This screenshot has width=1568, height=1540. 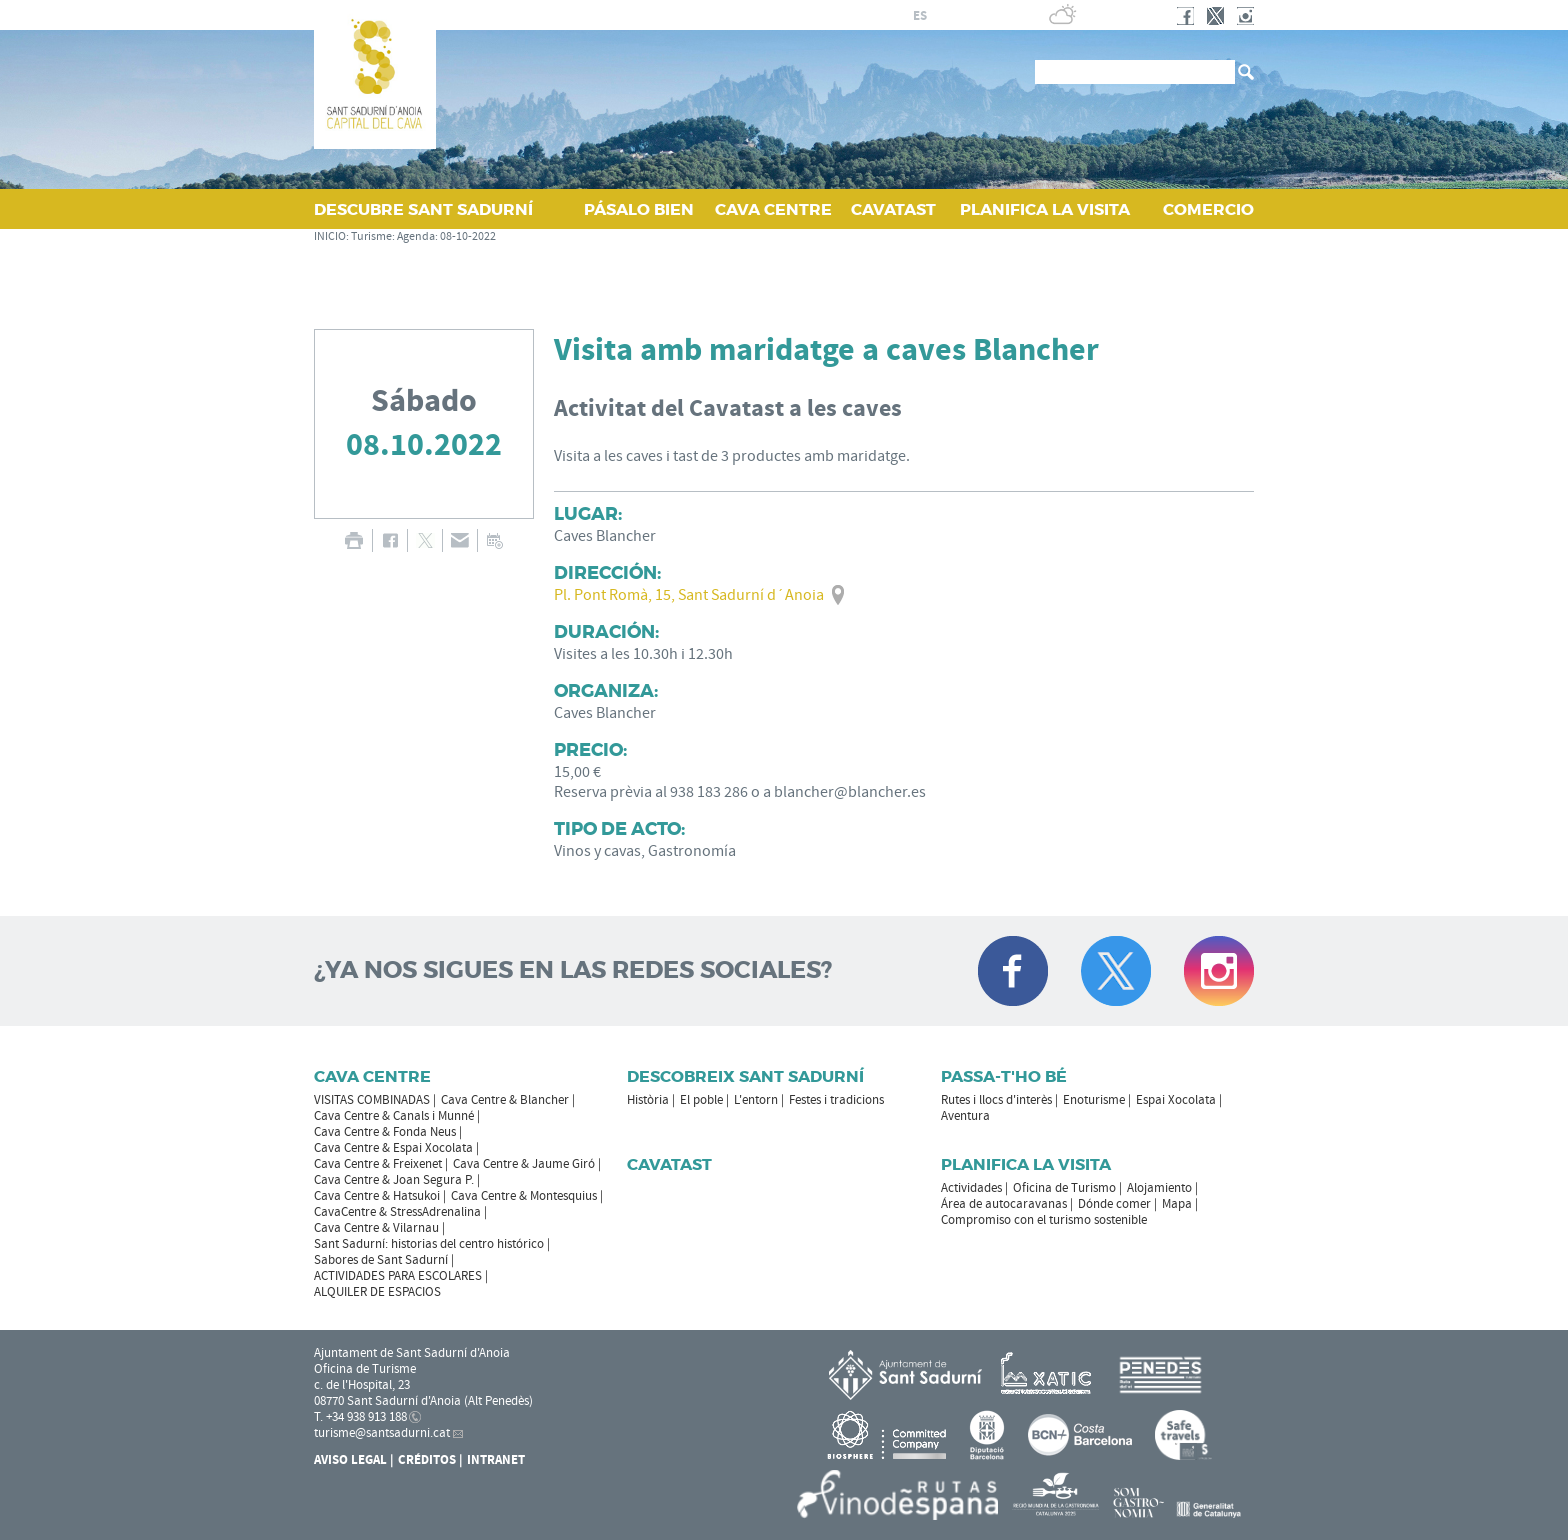 What do you see at coordinates (1159, 1188) in the screenshot?
I see `Alojamiento` at bounding box center [1159, 1188].